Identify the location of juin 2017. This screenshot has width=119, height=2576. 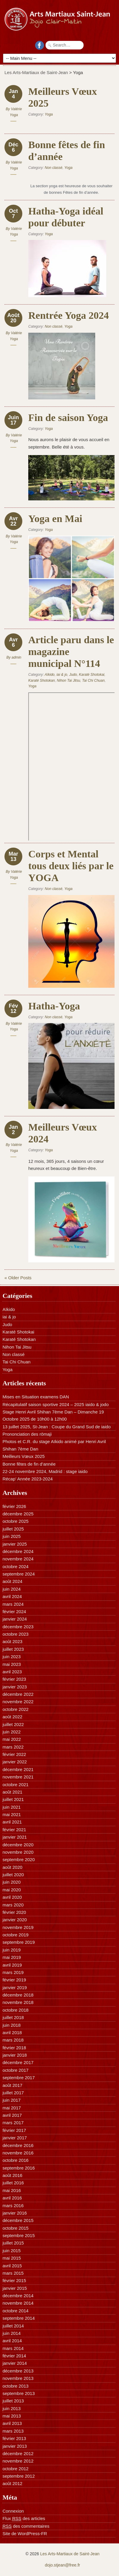
(11, 2100).